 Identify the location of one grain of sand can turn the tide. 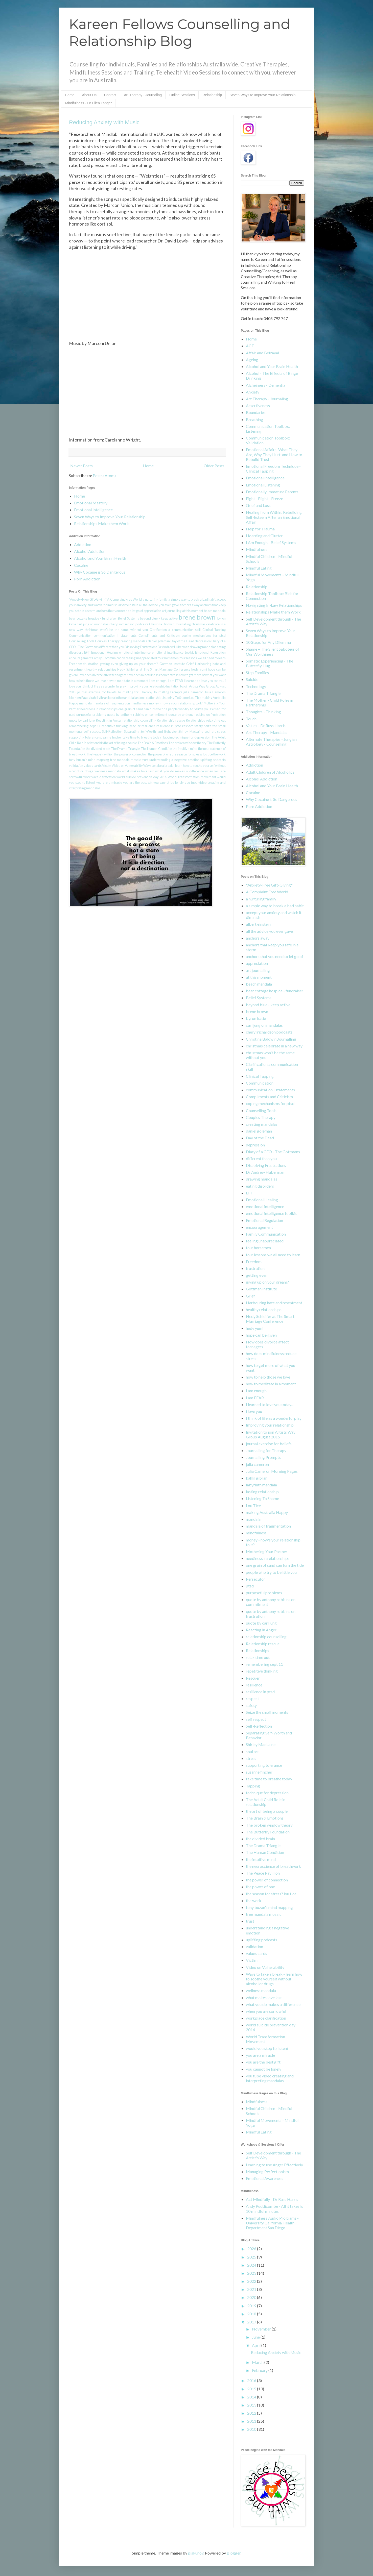
(142, 709).